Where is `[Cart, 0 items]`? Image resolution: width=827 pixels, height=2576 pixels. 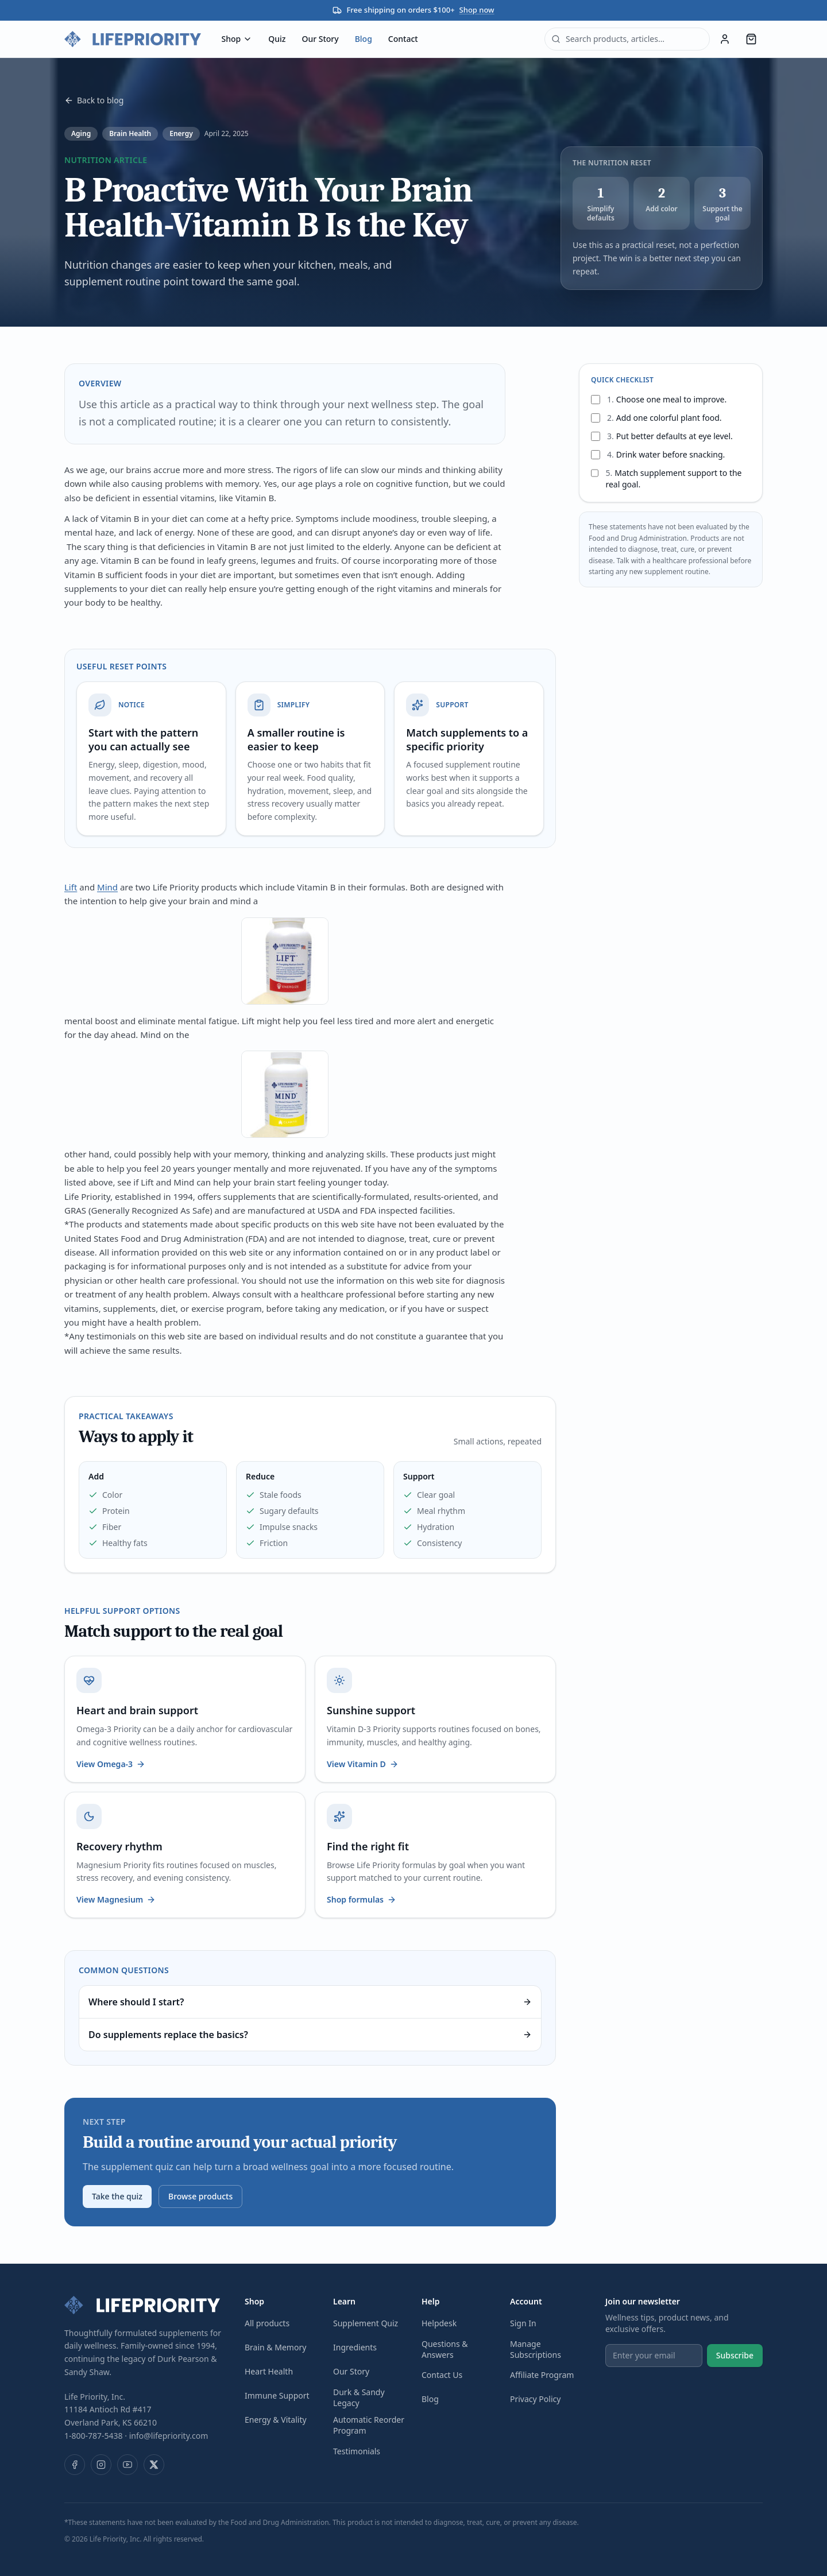
[Cart, 0 items] is located at coordinates (751, 39).